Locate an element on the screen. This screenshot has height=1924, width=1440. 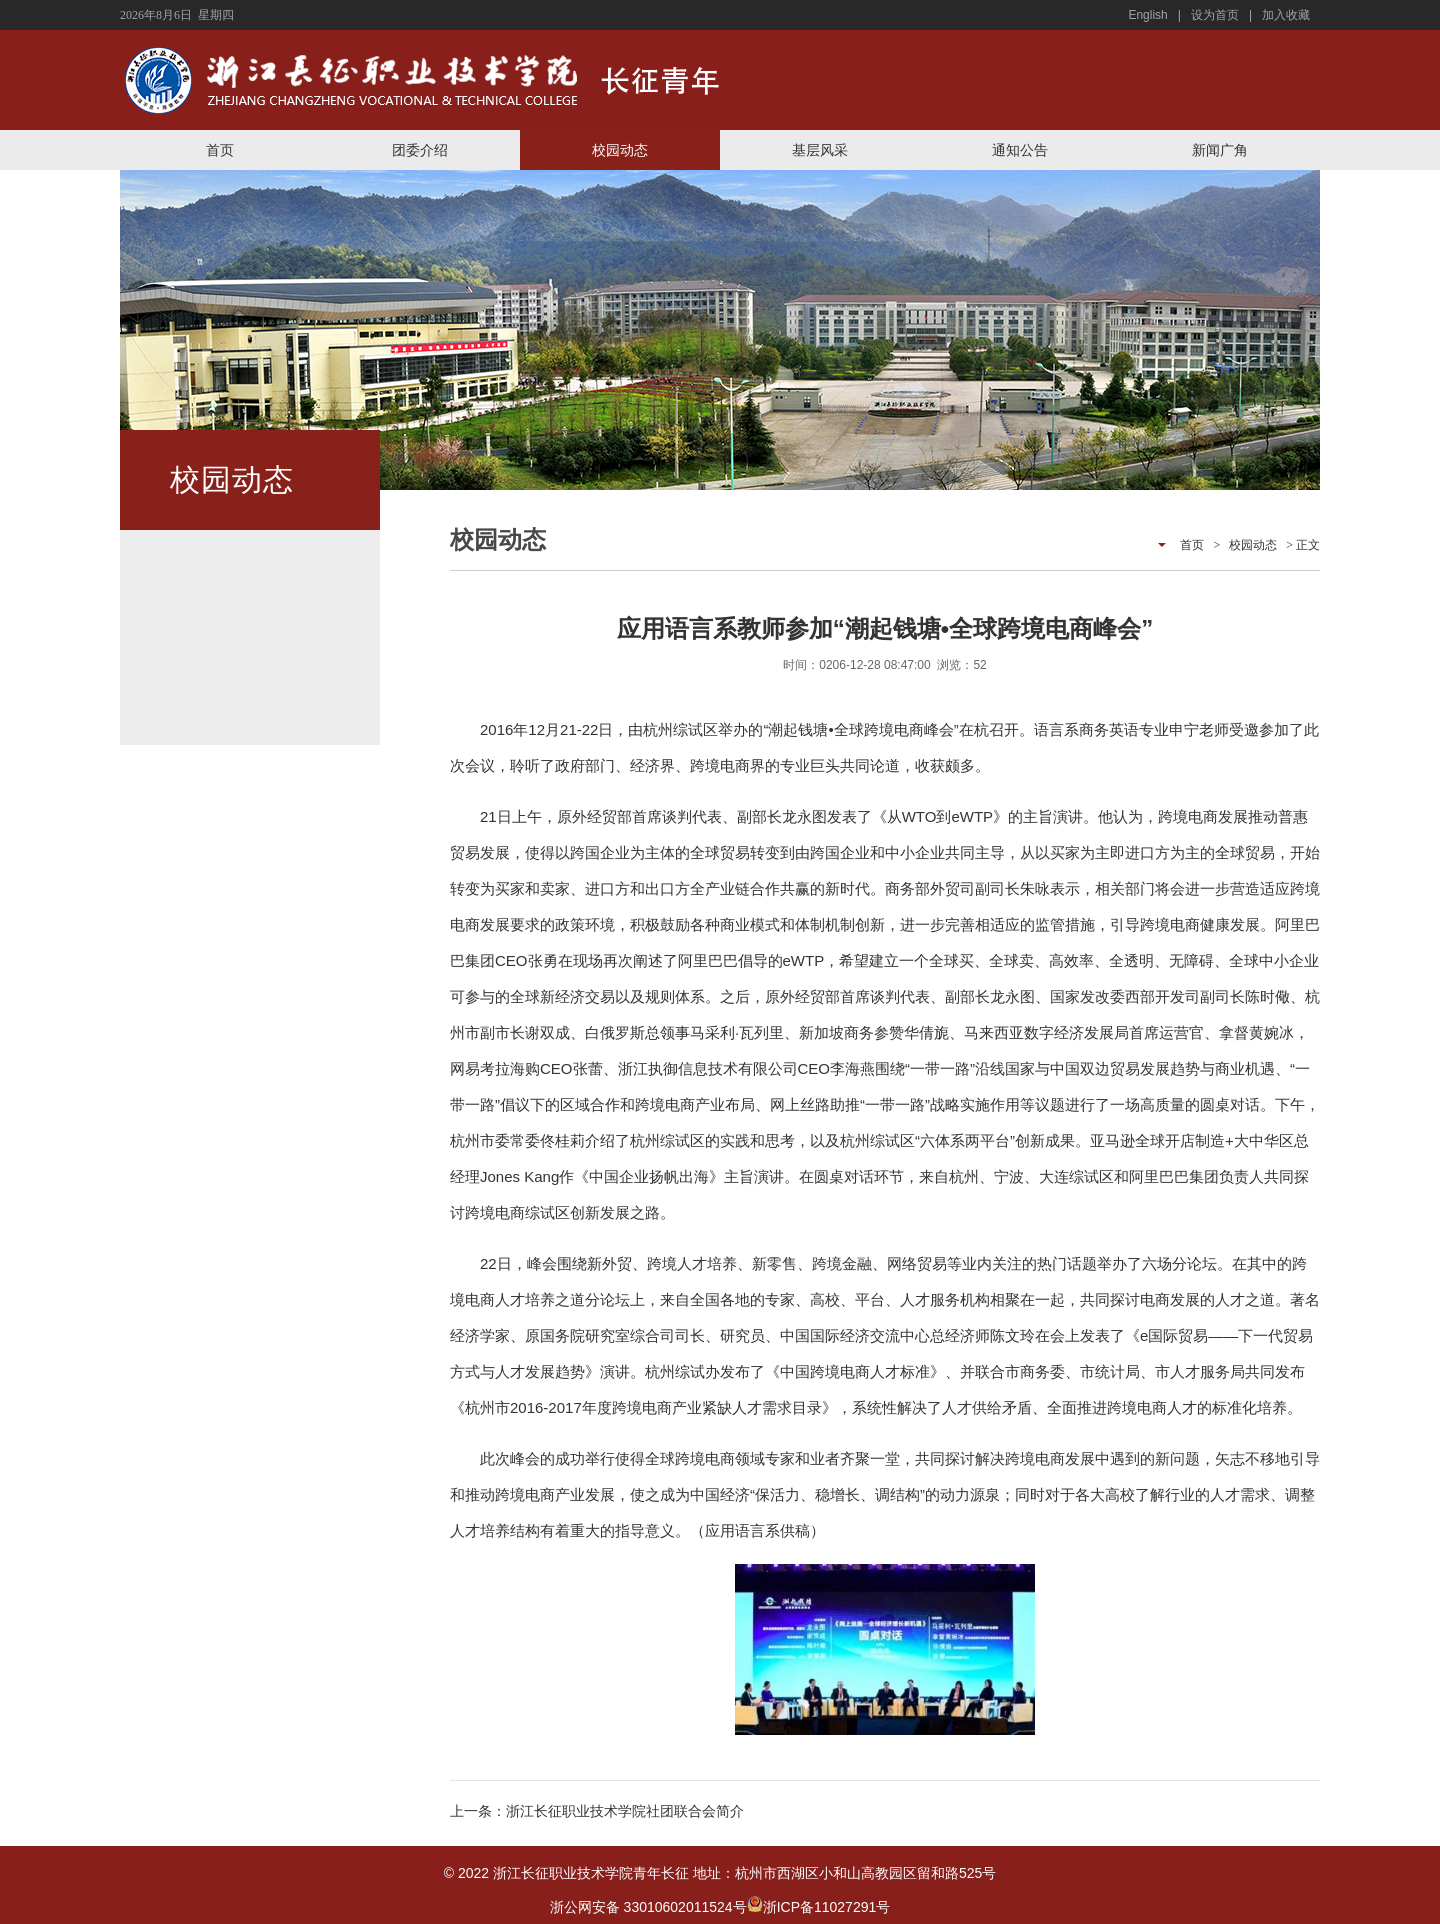
加入收藏 is located at coordinates (1286, 15).